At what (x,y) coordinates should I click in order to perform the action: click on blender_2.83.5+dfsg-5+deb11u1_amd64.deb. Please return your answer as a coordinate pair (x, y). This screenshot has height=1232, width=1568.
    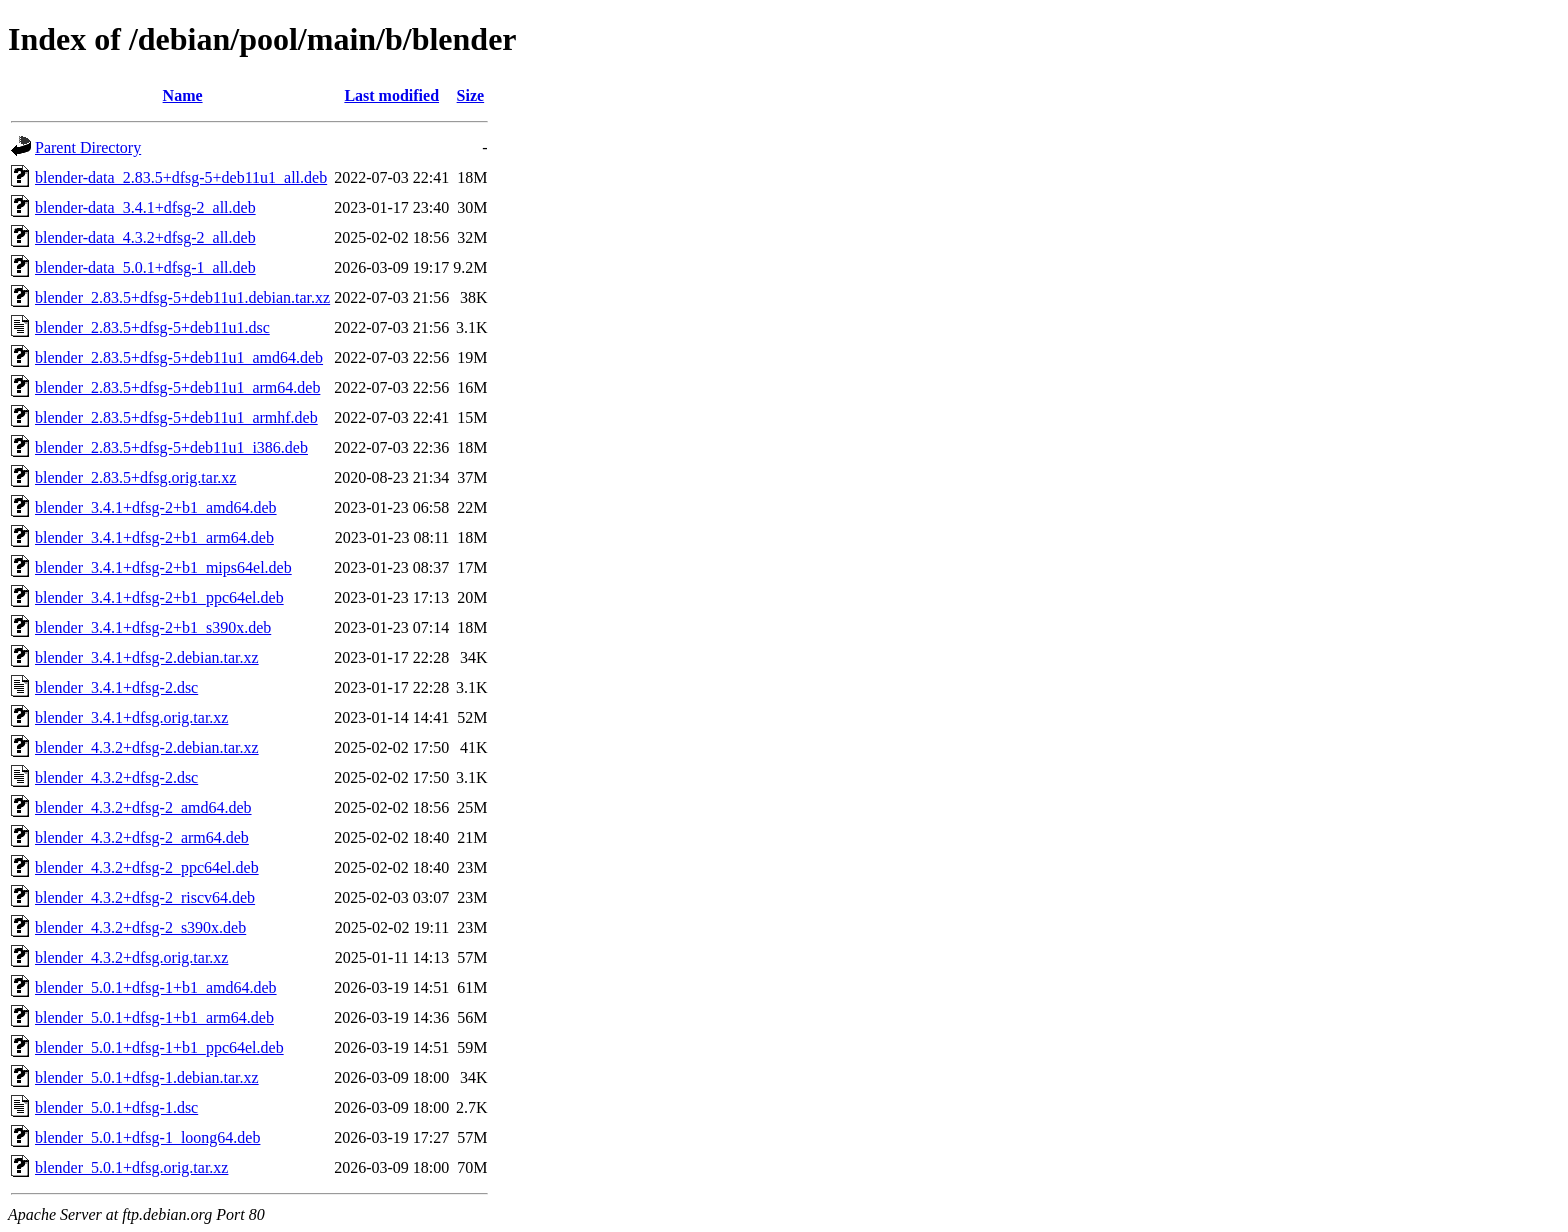
    Looking at the image, I should click on (179, 357).